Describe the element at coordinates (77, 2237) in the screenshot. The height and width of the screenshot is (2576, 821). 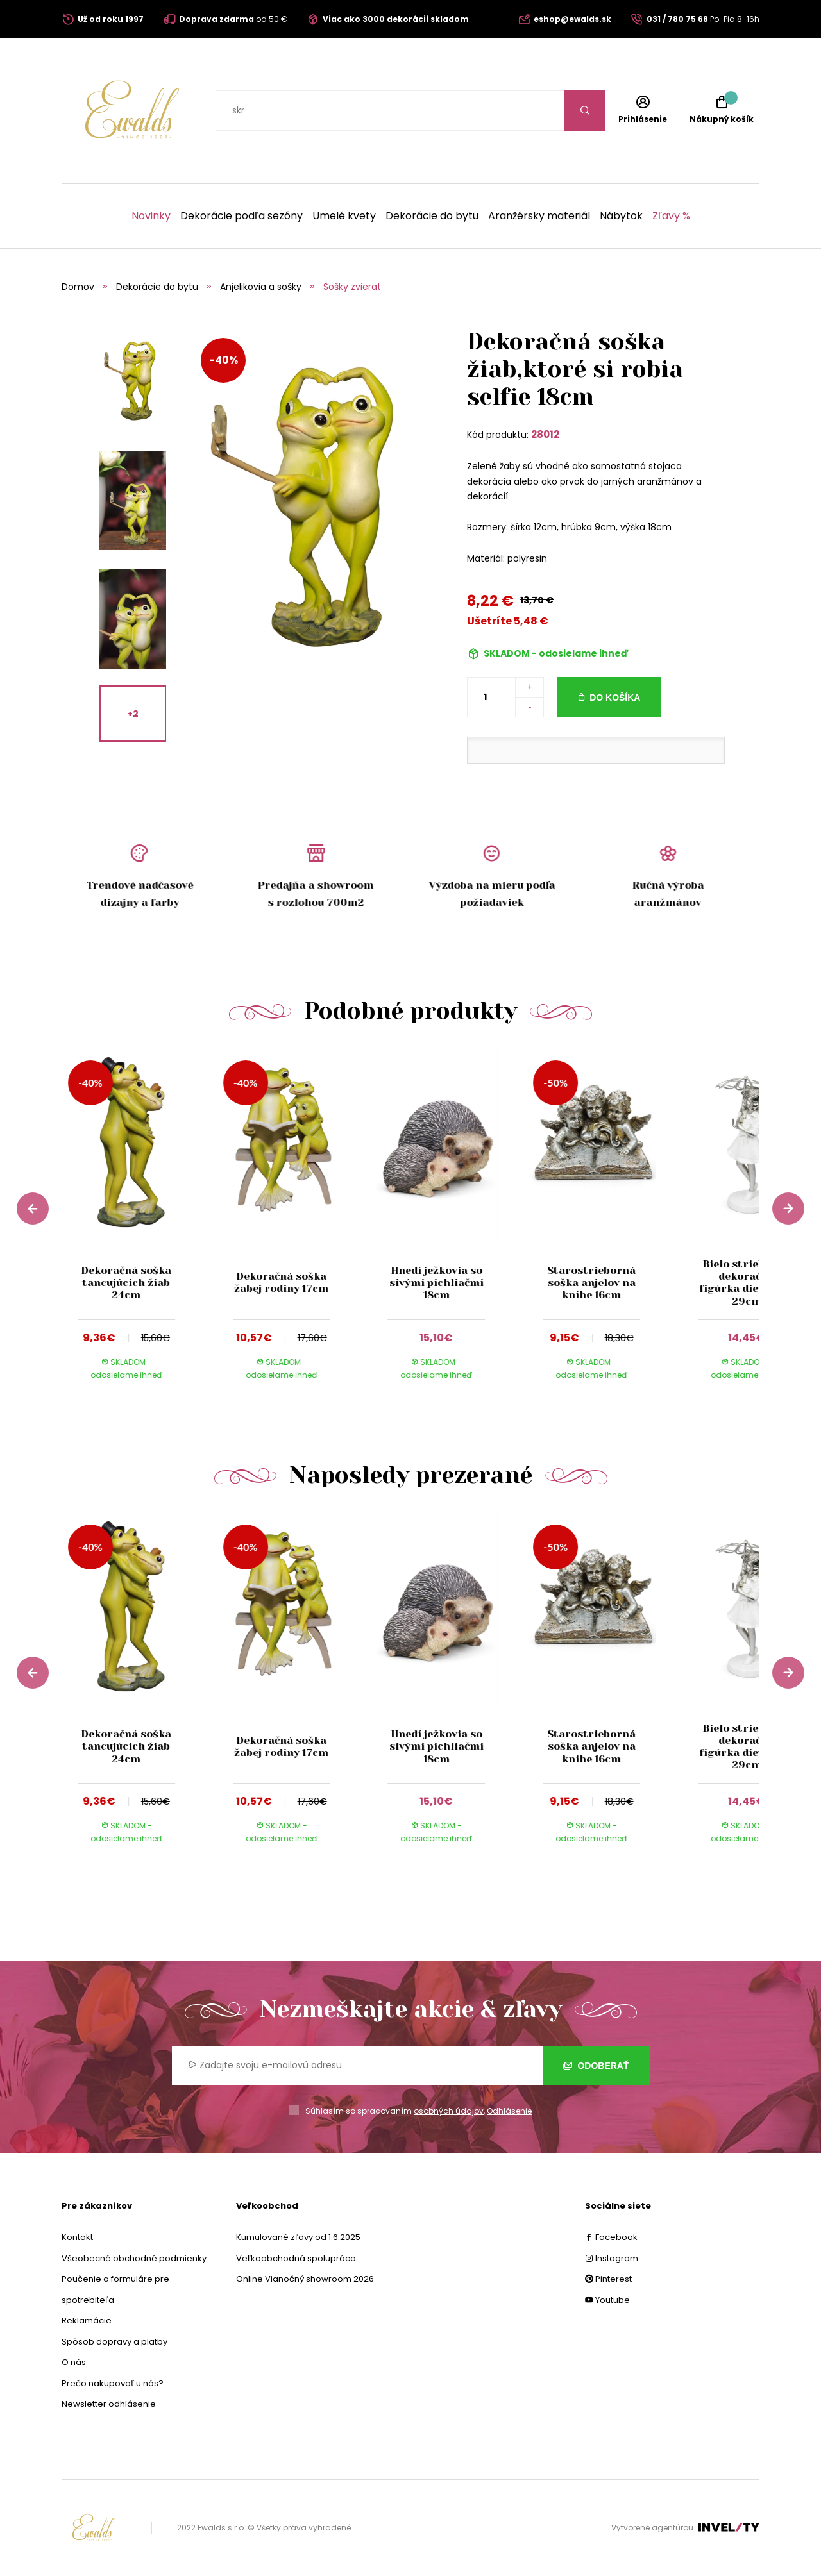
I see `Kontakt` at that location.